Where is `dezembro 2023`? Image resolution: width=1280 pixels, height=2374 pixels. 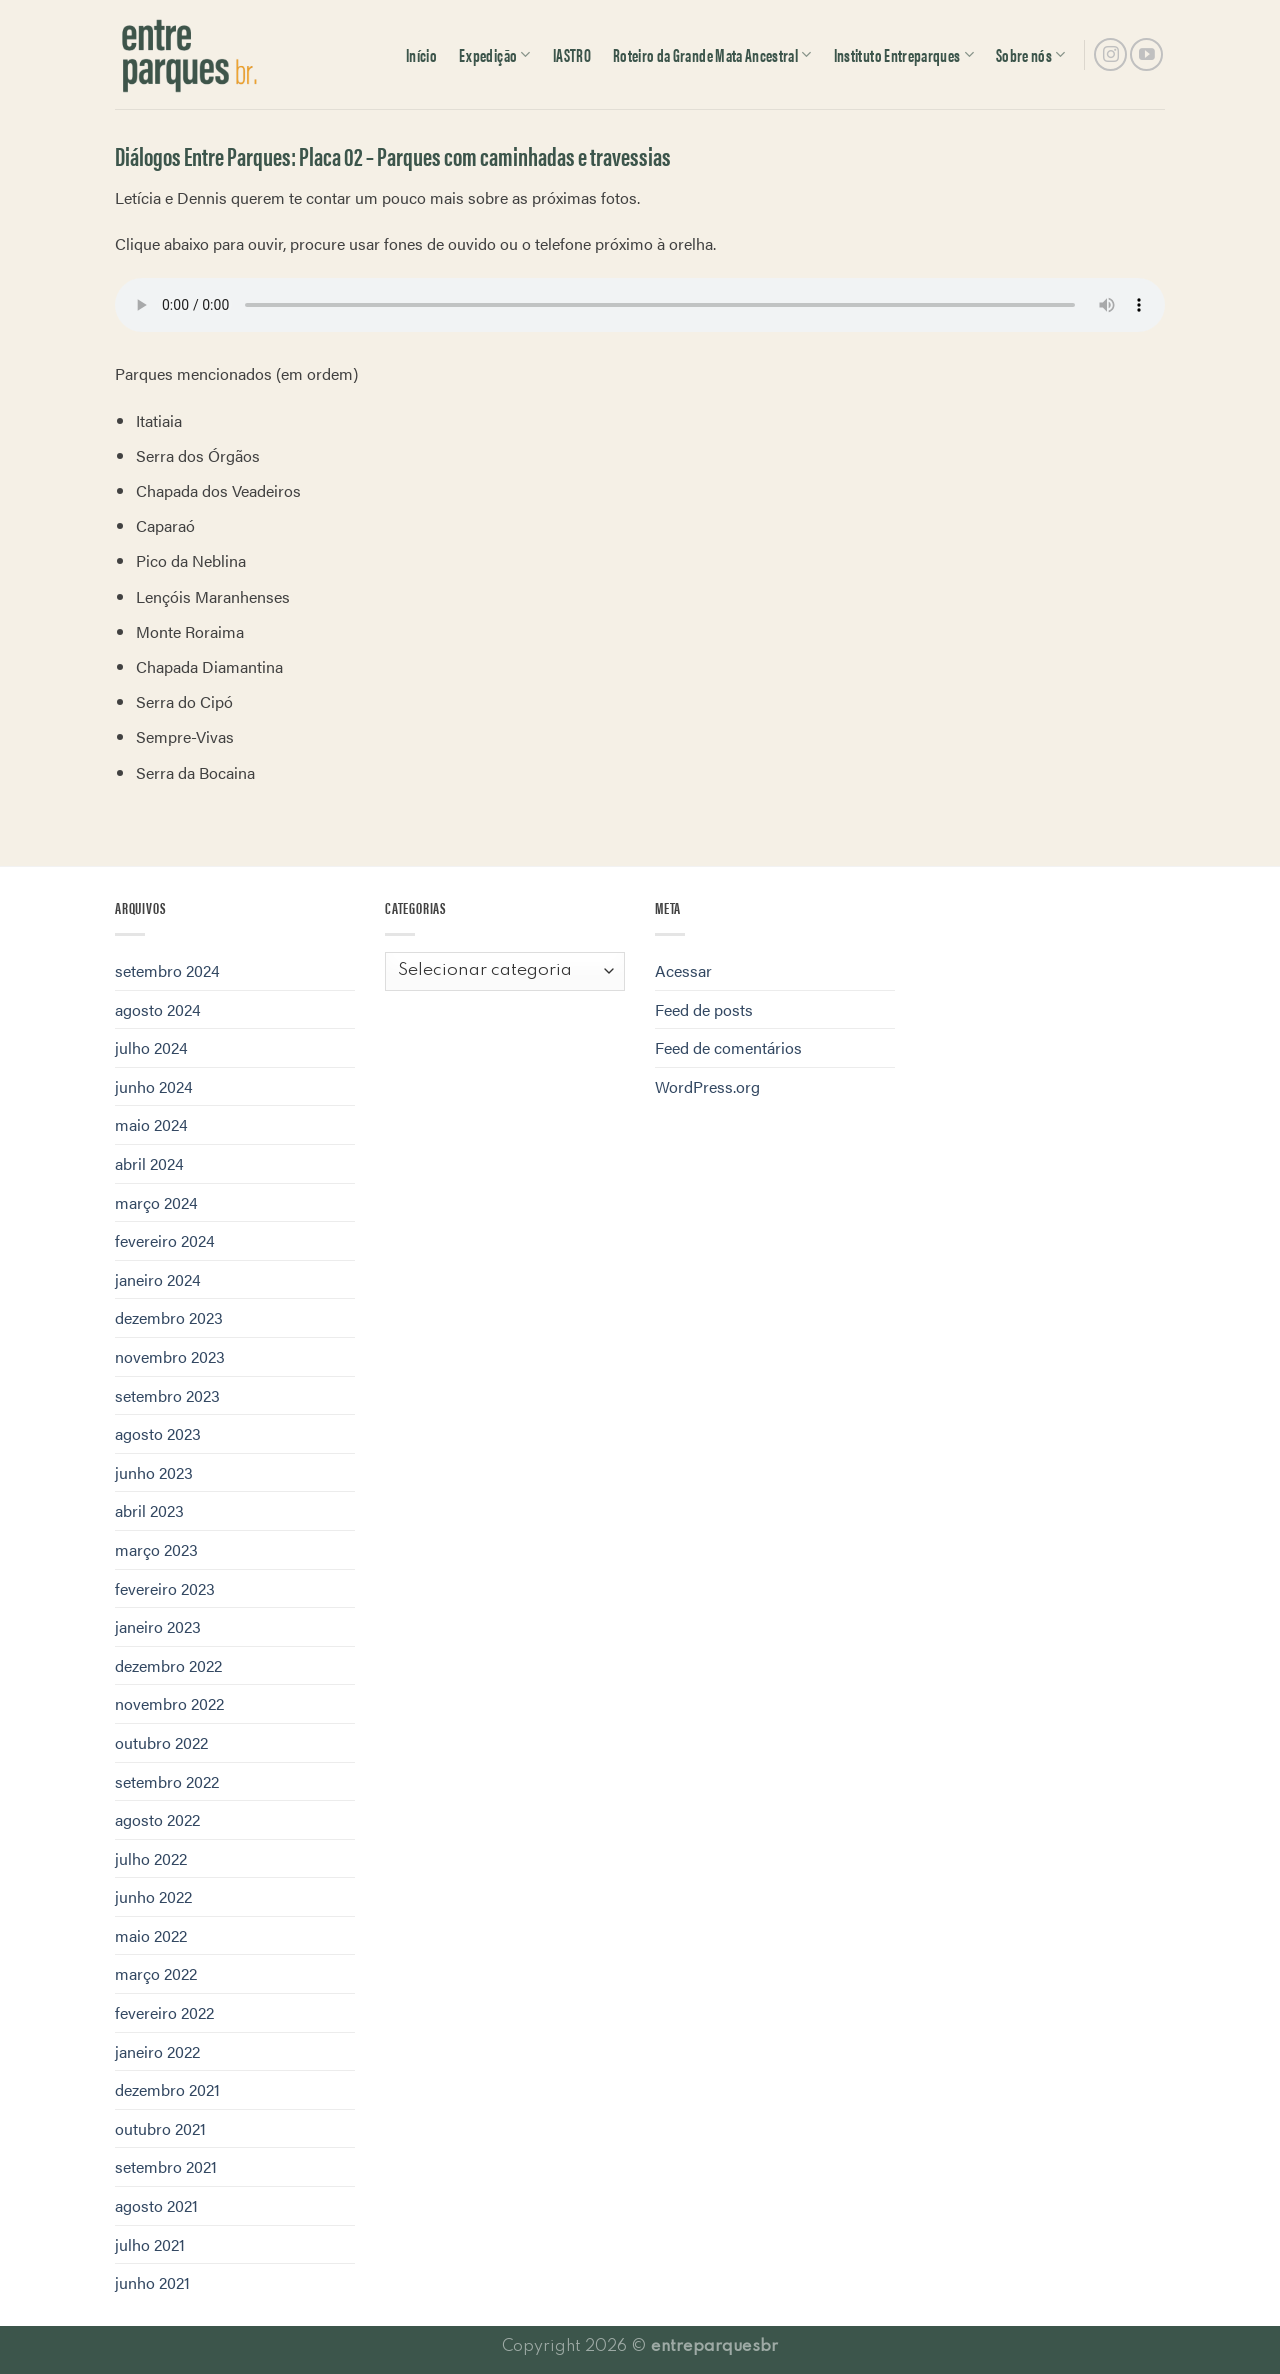 dezembro 2023 is located at coordinates (169, 1317).